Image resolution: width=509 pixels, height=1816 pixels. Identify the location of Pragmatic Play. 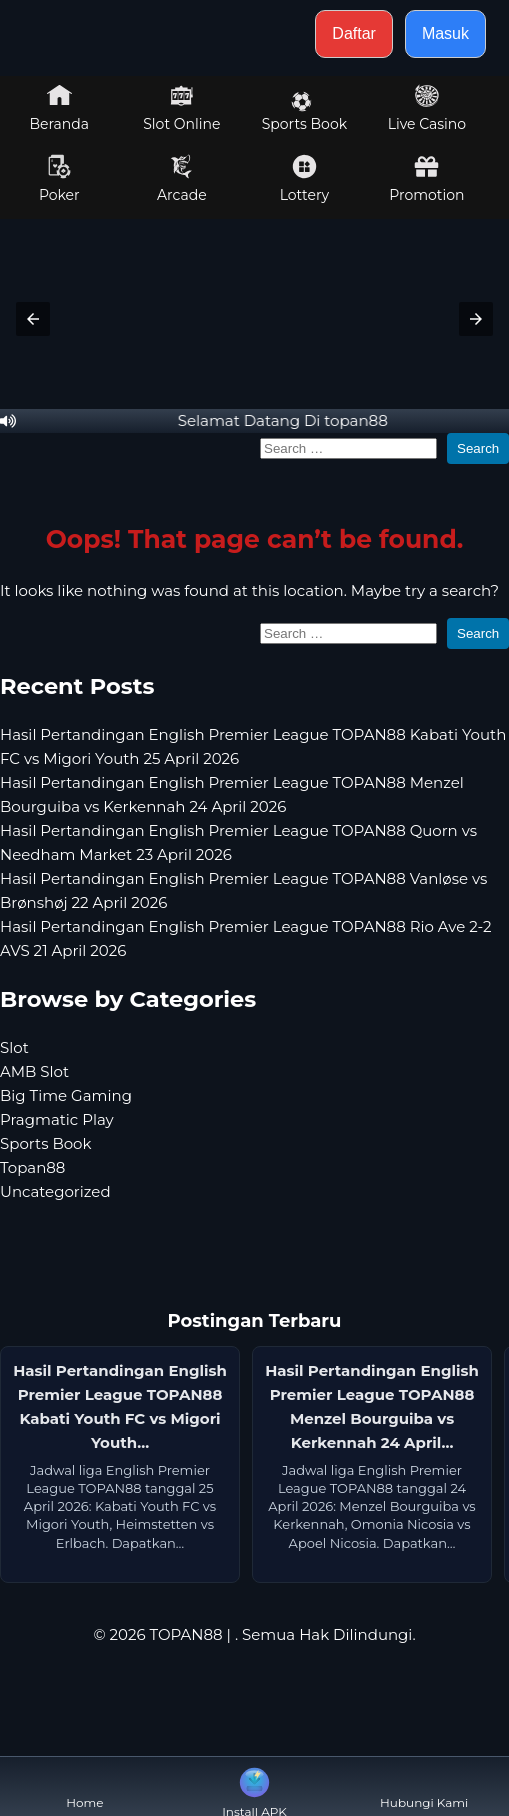
(57, 1119).